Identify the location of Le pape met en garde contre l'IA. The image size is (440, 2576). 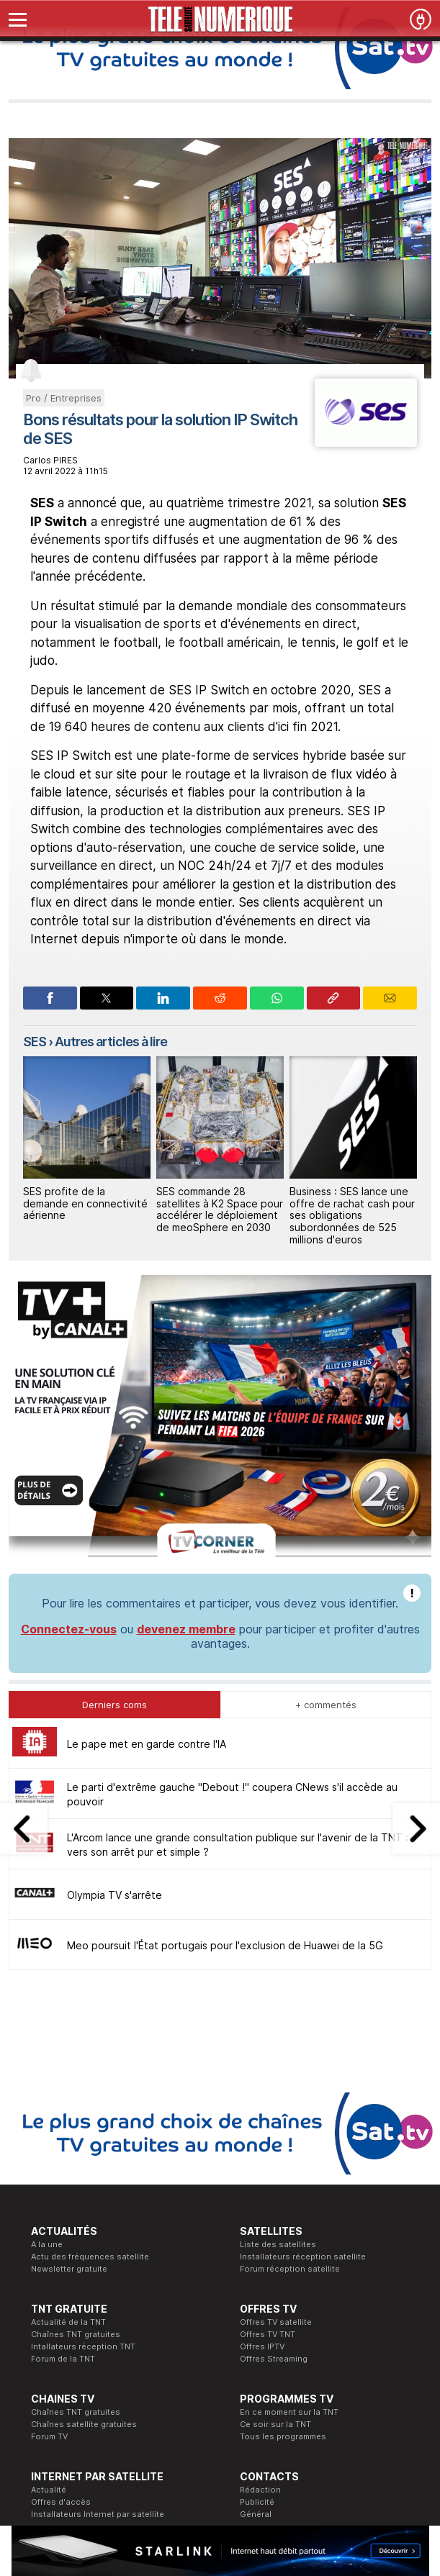
(146, 1744).